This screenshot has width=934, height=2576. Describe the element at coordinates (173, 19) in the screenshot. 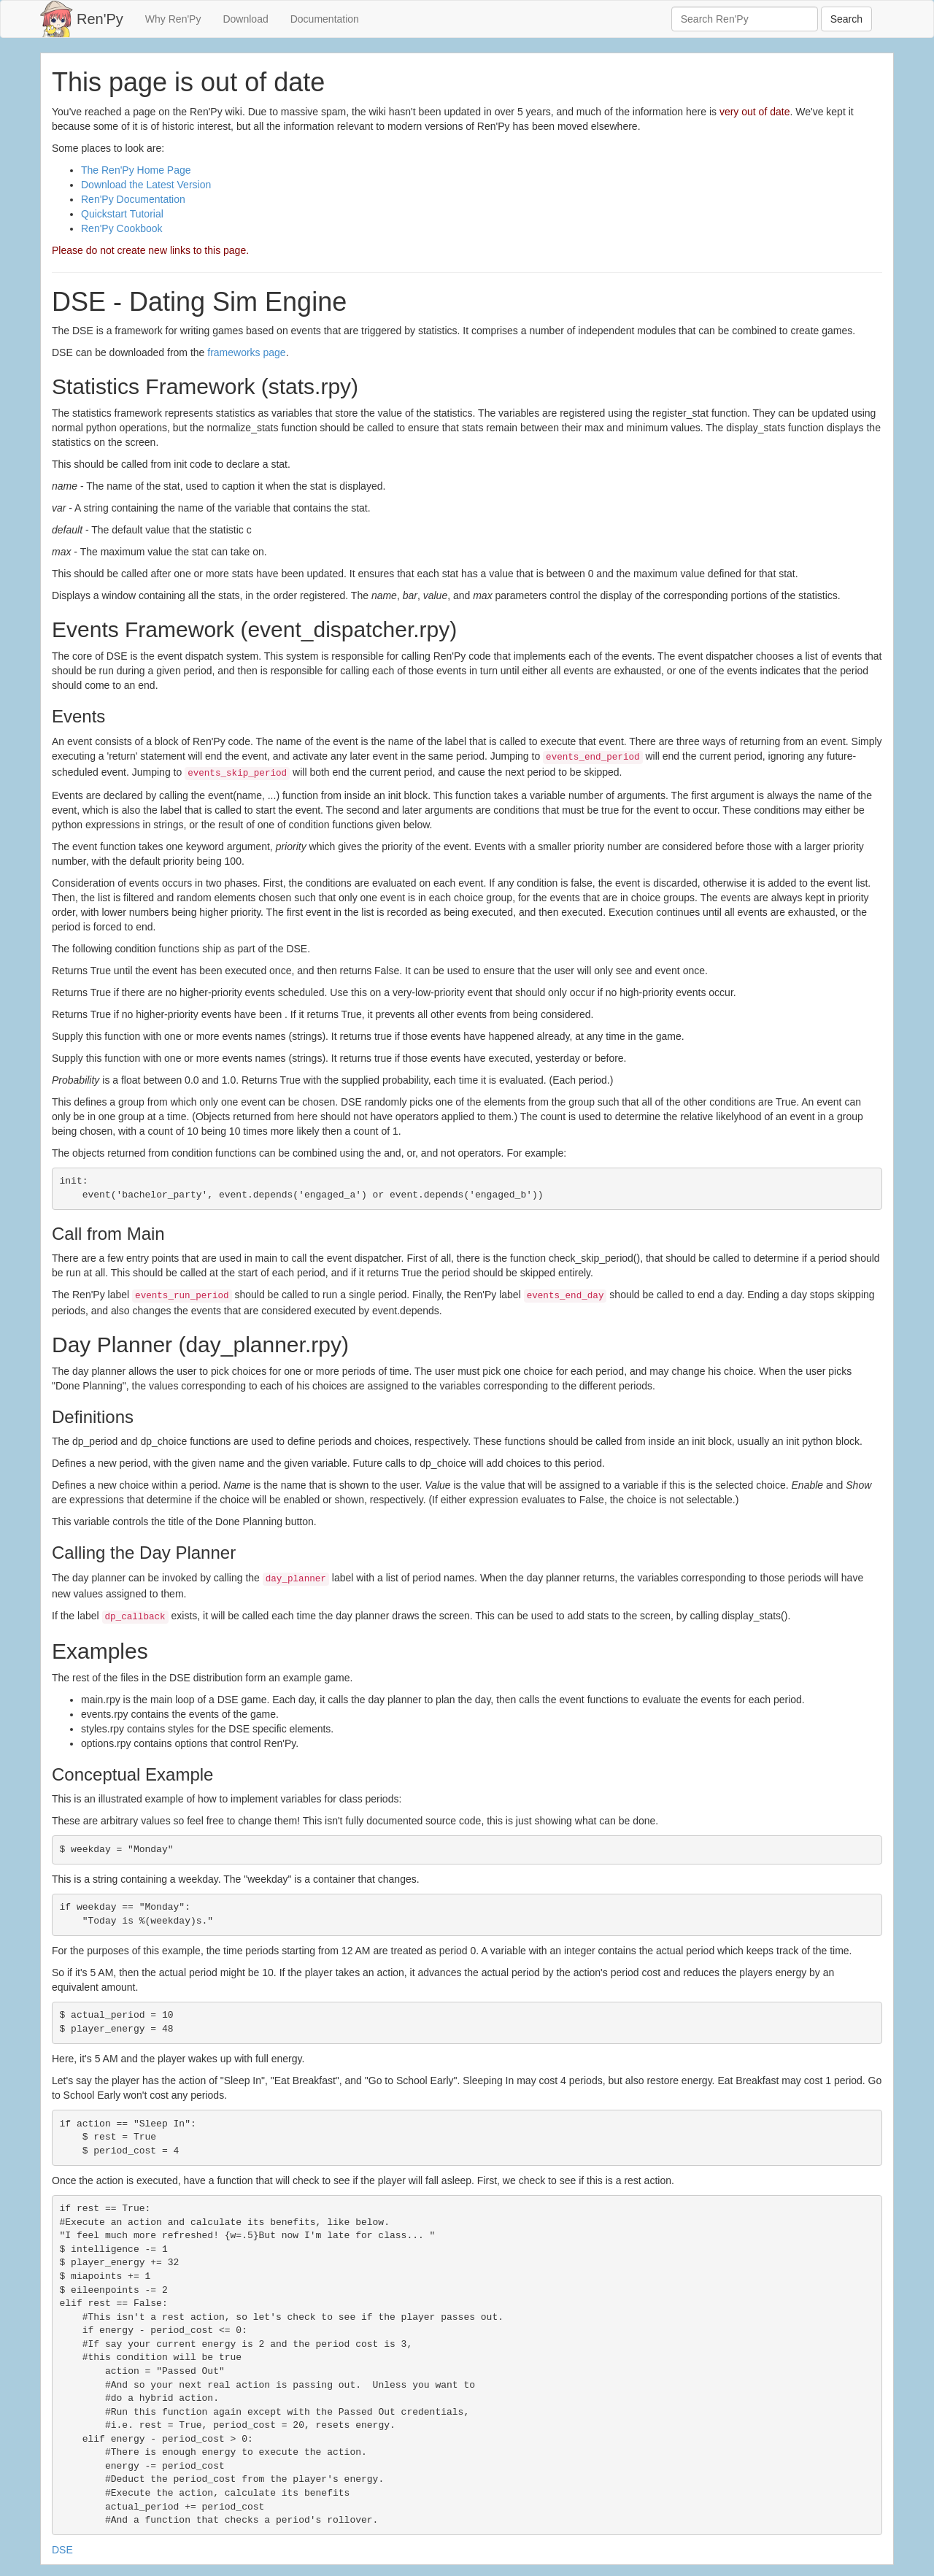

I see `Why Ren'Py` at that location.